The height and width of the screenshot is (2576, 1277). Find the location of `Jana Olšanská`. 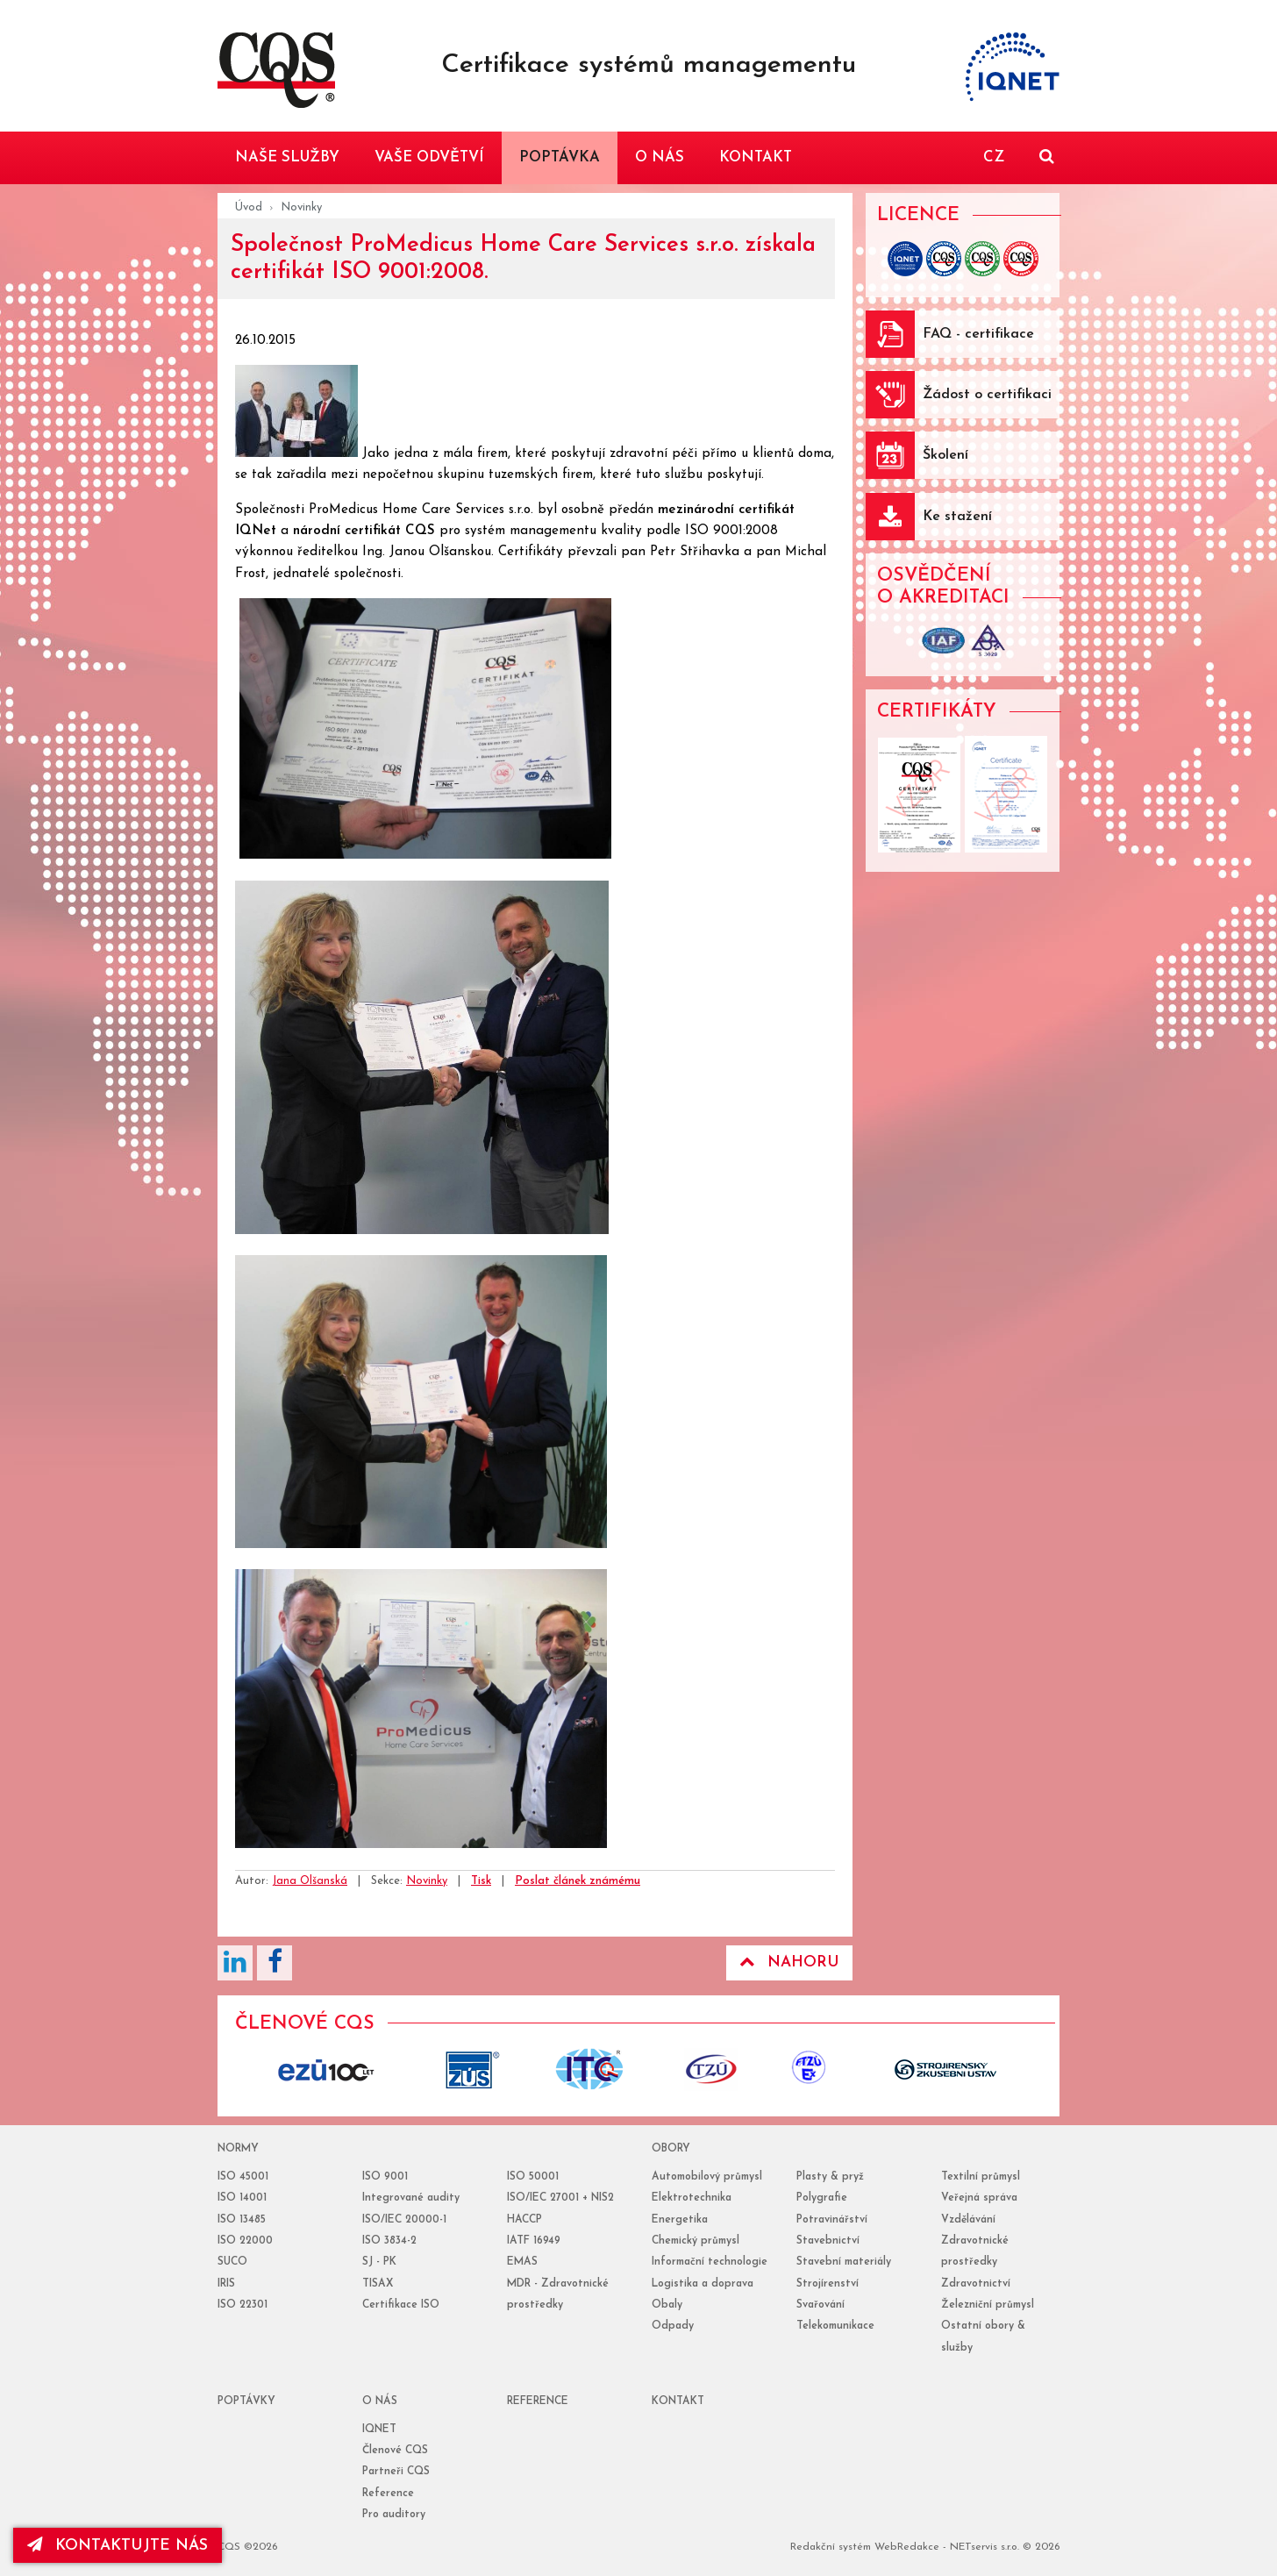

Jana Olšanská is located at coordinates (309, 1881).